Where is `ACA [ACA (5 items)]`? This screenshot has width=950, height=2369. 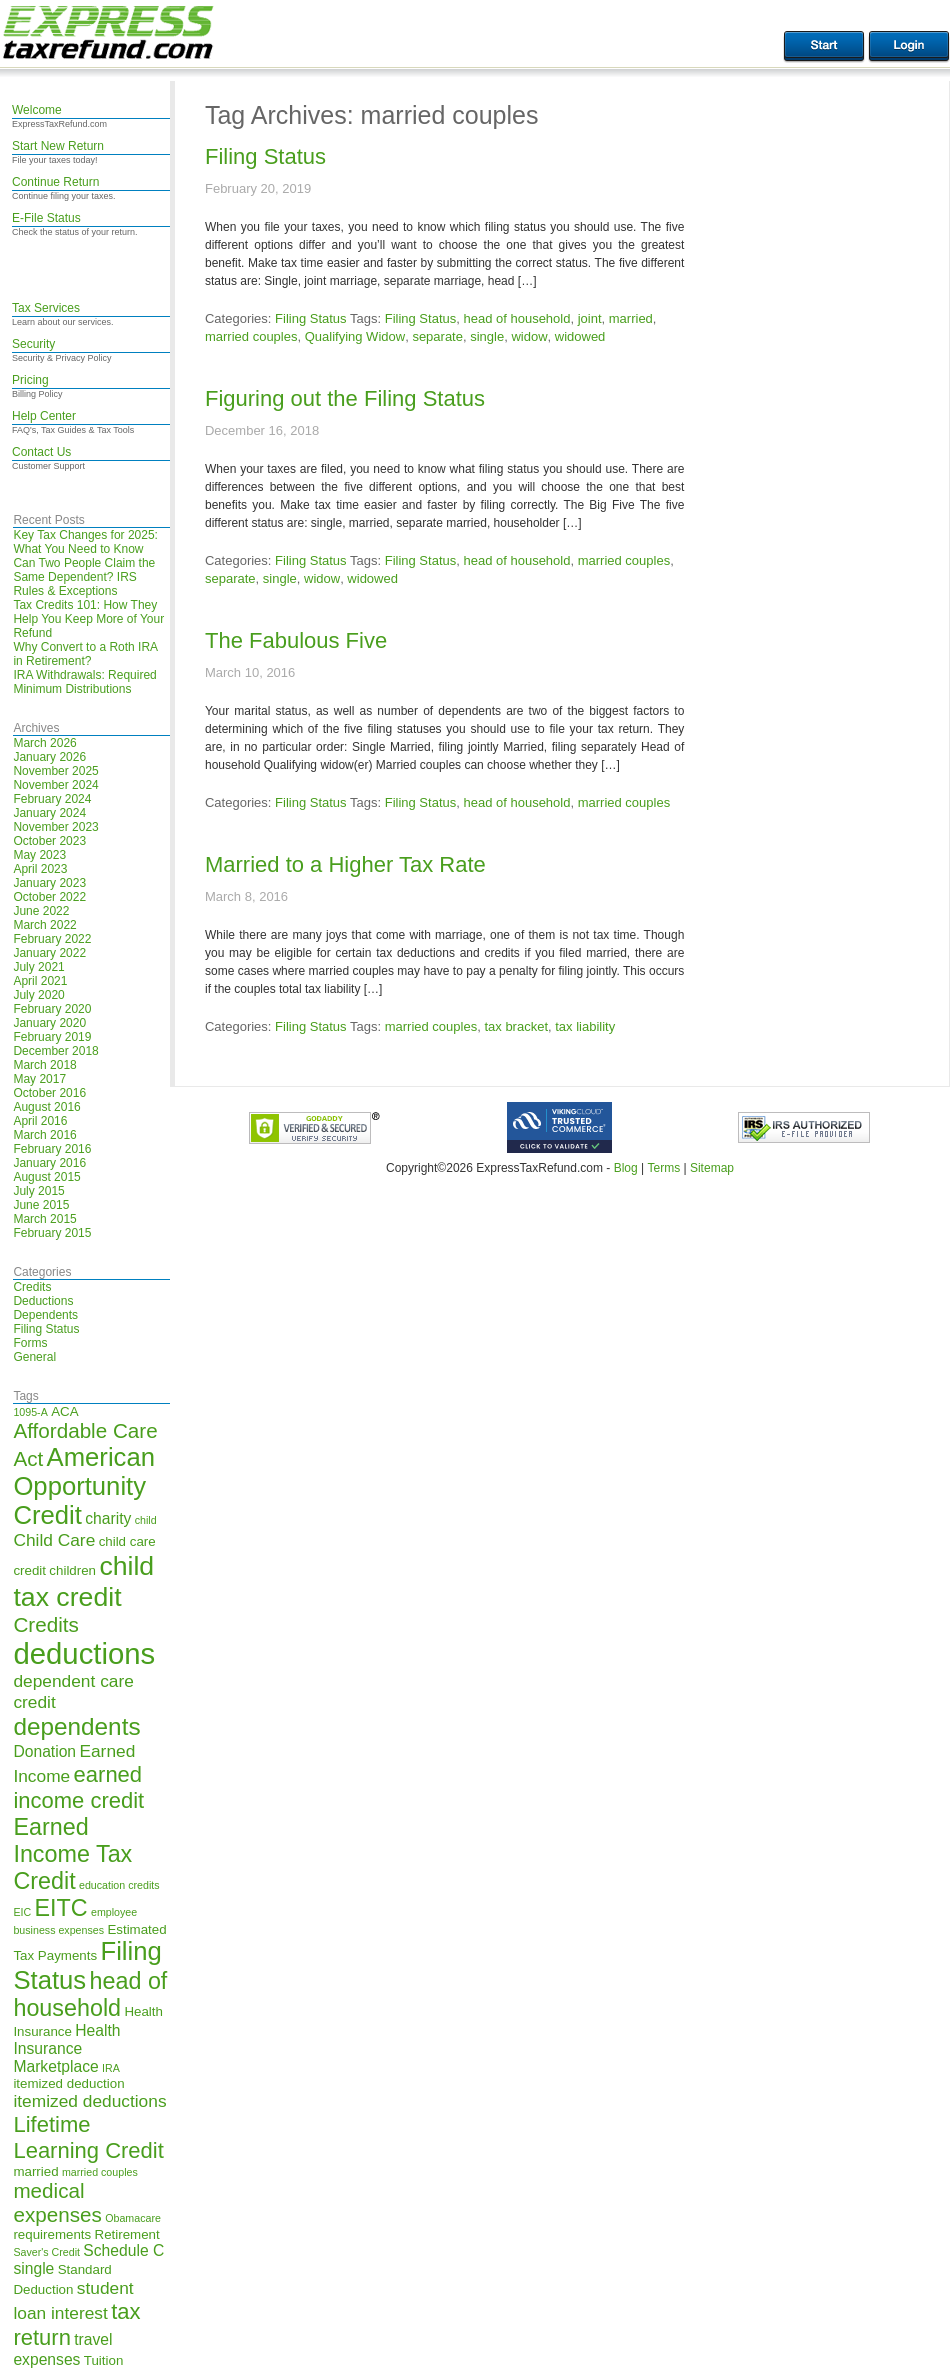
ACA [ACA (5 items)] is located at coordinates (64, 1411).